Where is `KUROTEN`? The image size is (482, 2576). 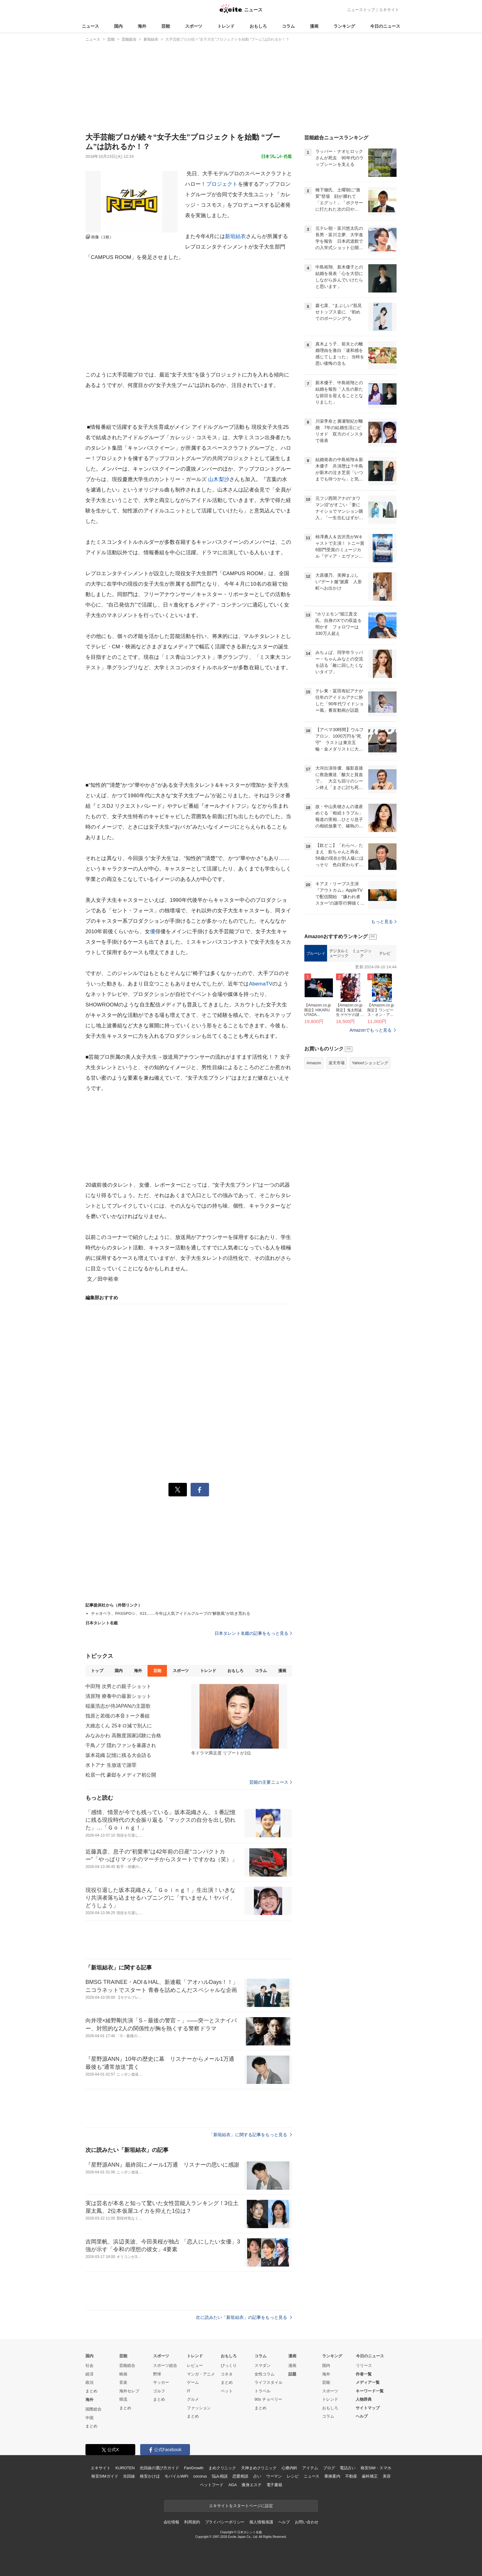 KUROTEN is located at coordinates (125, 2468).